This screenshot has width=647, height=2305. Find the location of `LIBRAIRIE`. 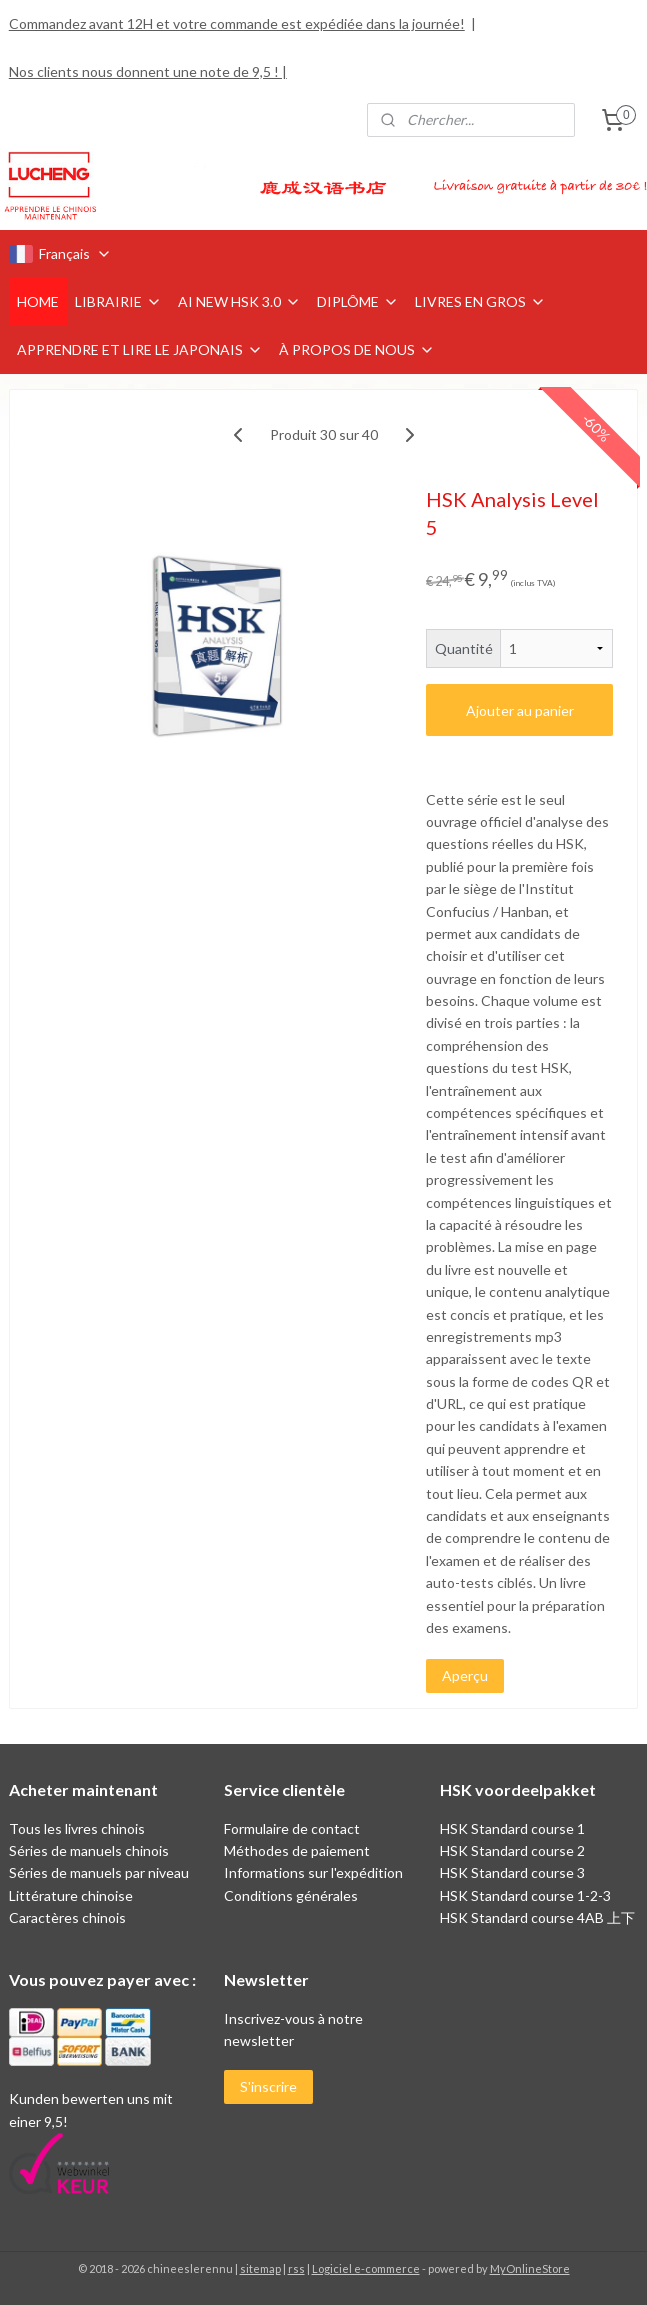

LIBRAIRIE is located at coordinates (118, 301).